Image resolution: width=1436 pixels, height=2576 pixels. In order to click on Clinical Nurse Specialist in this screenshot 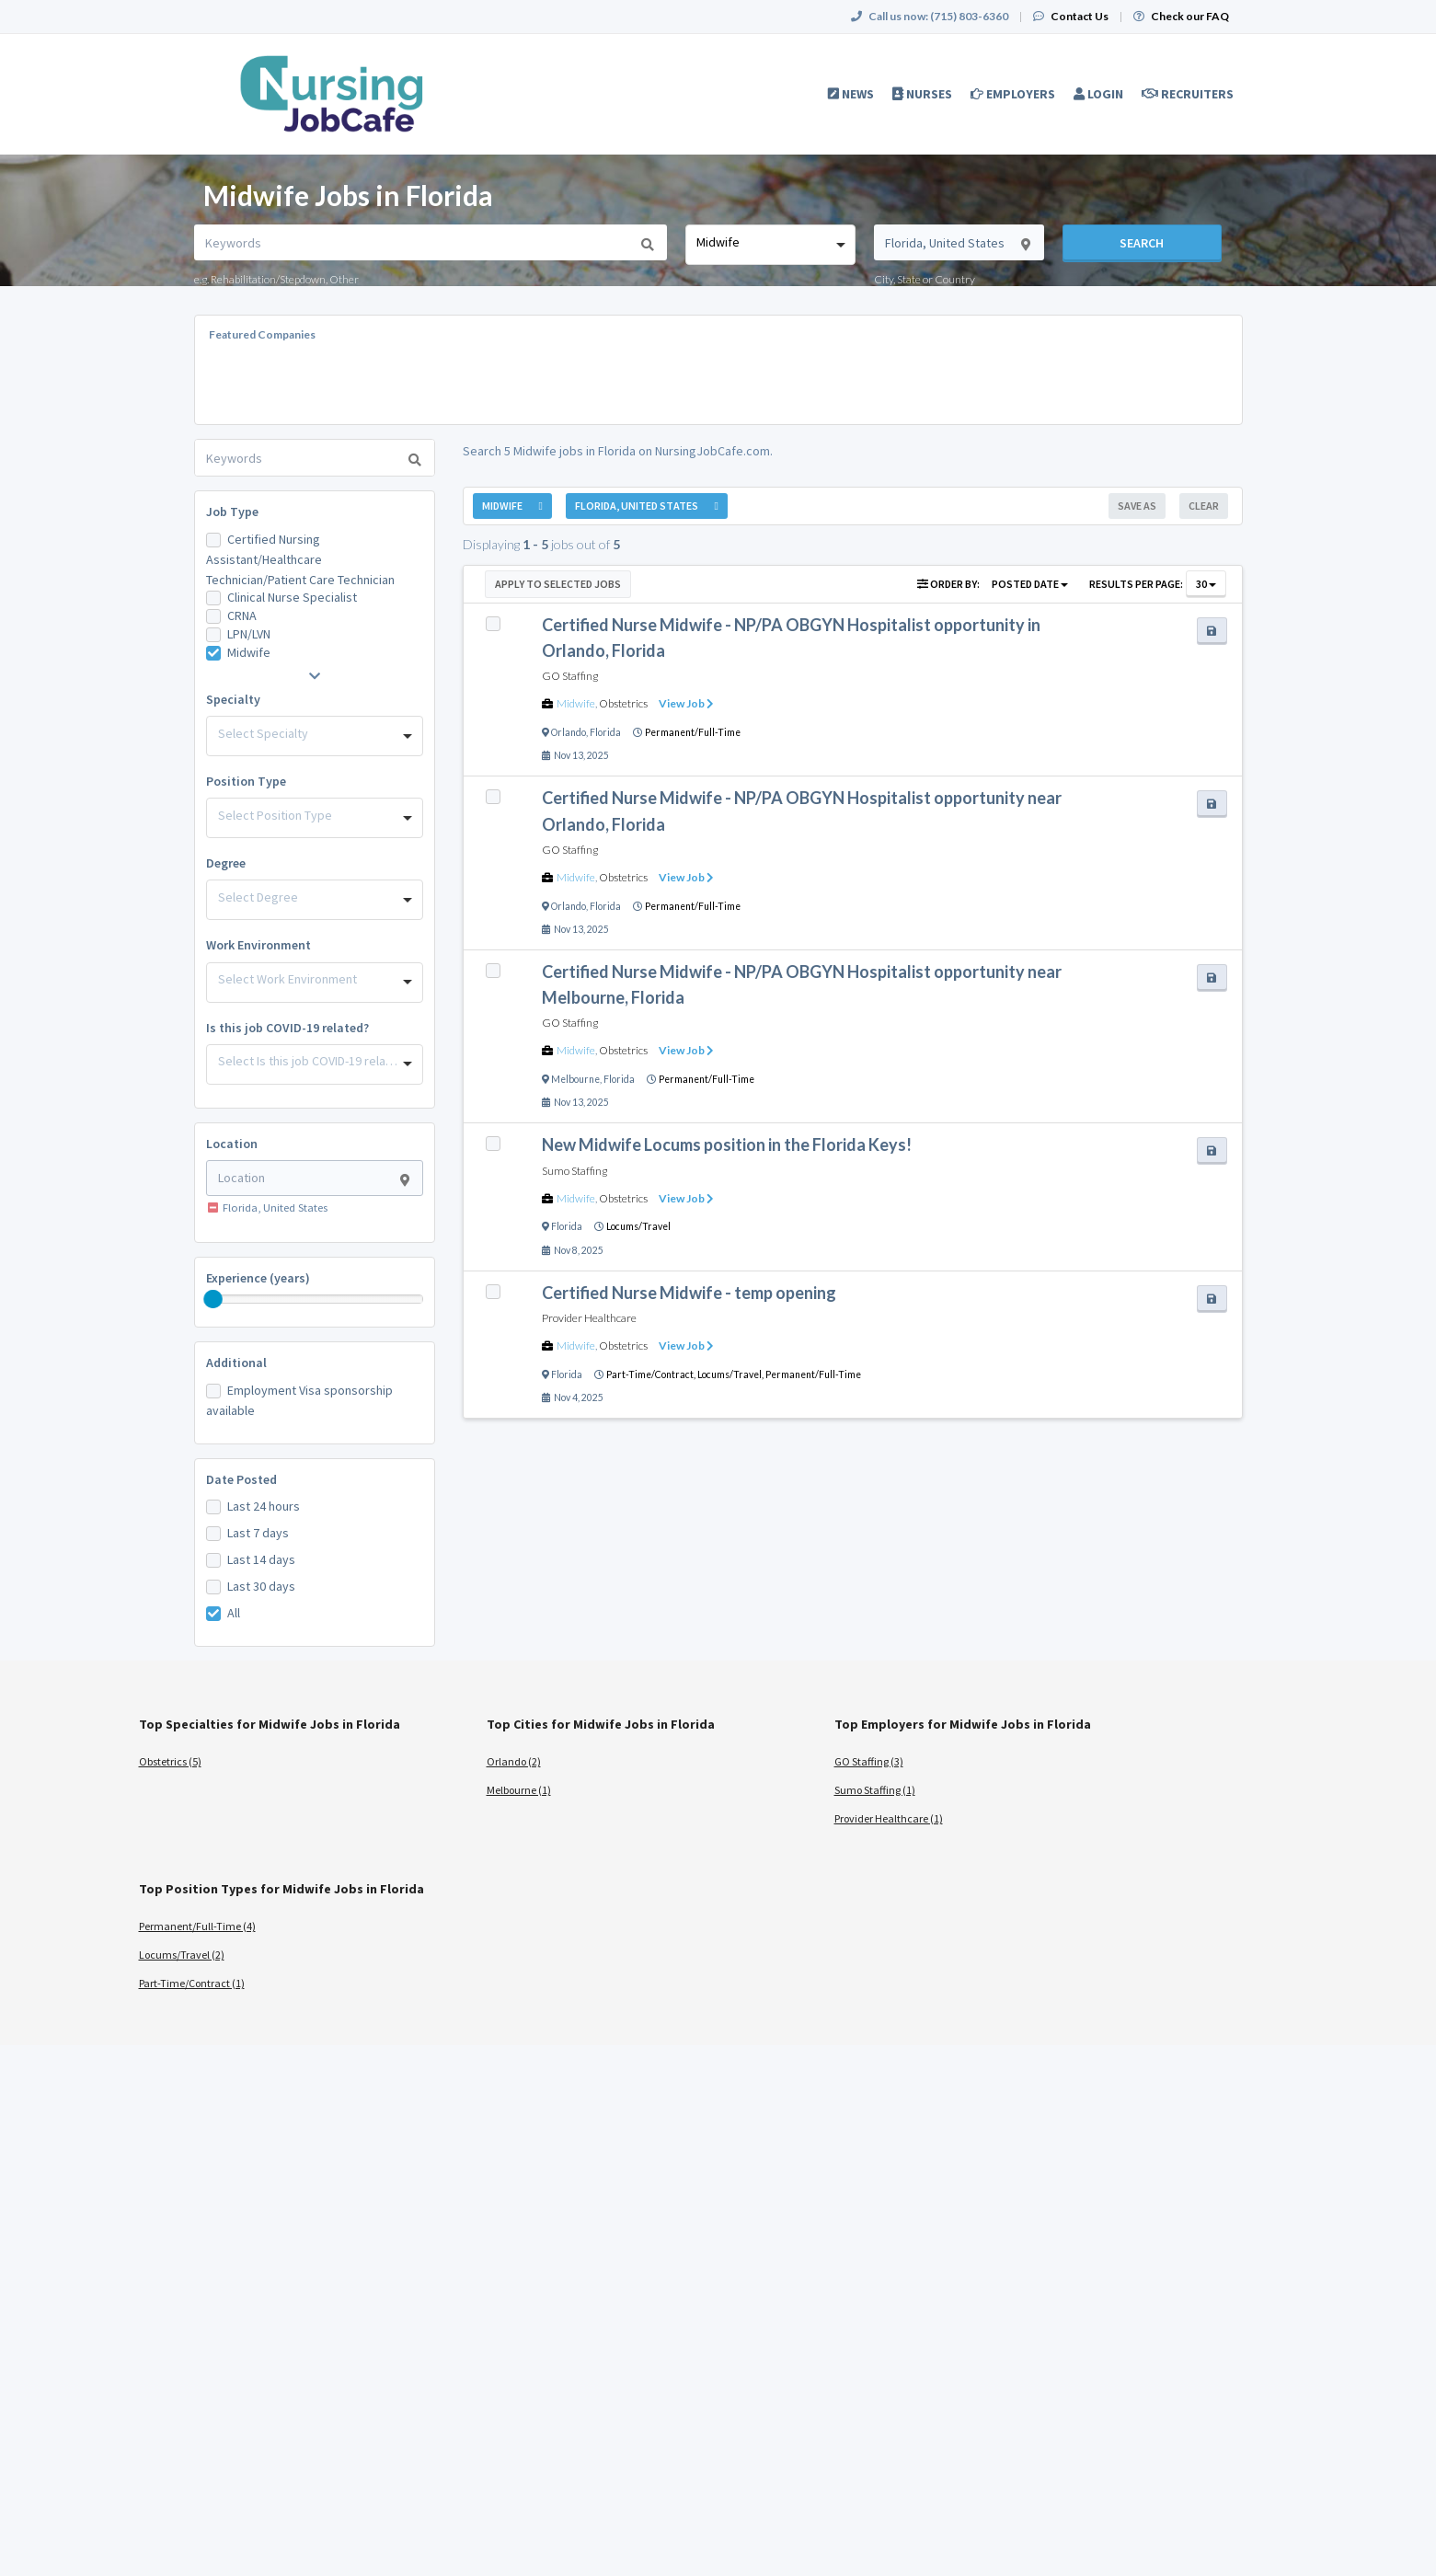, I will do `click(292, 597)`.